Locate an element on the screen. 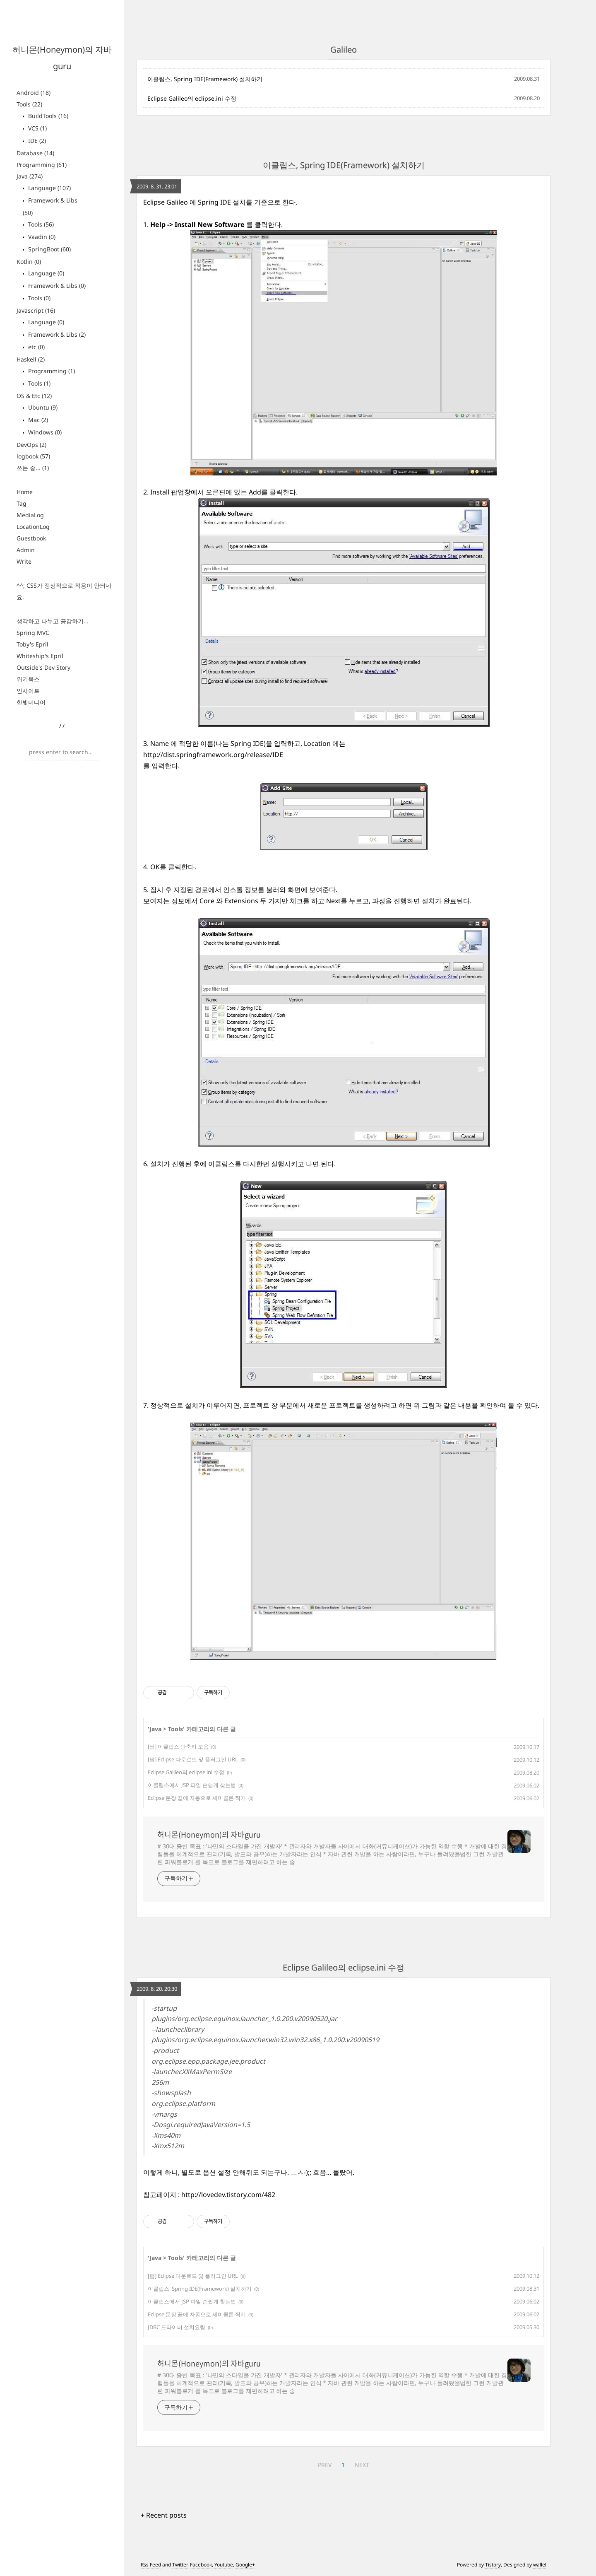  Java is located at coordinates (30, 176).